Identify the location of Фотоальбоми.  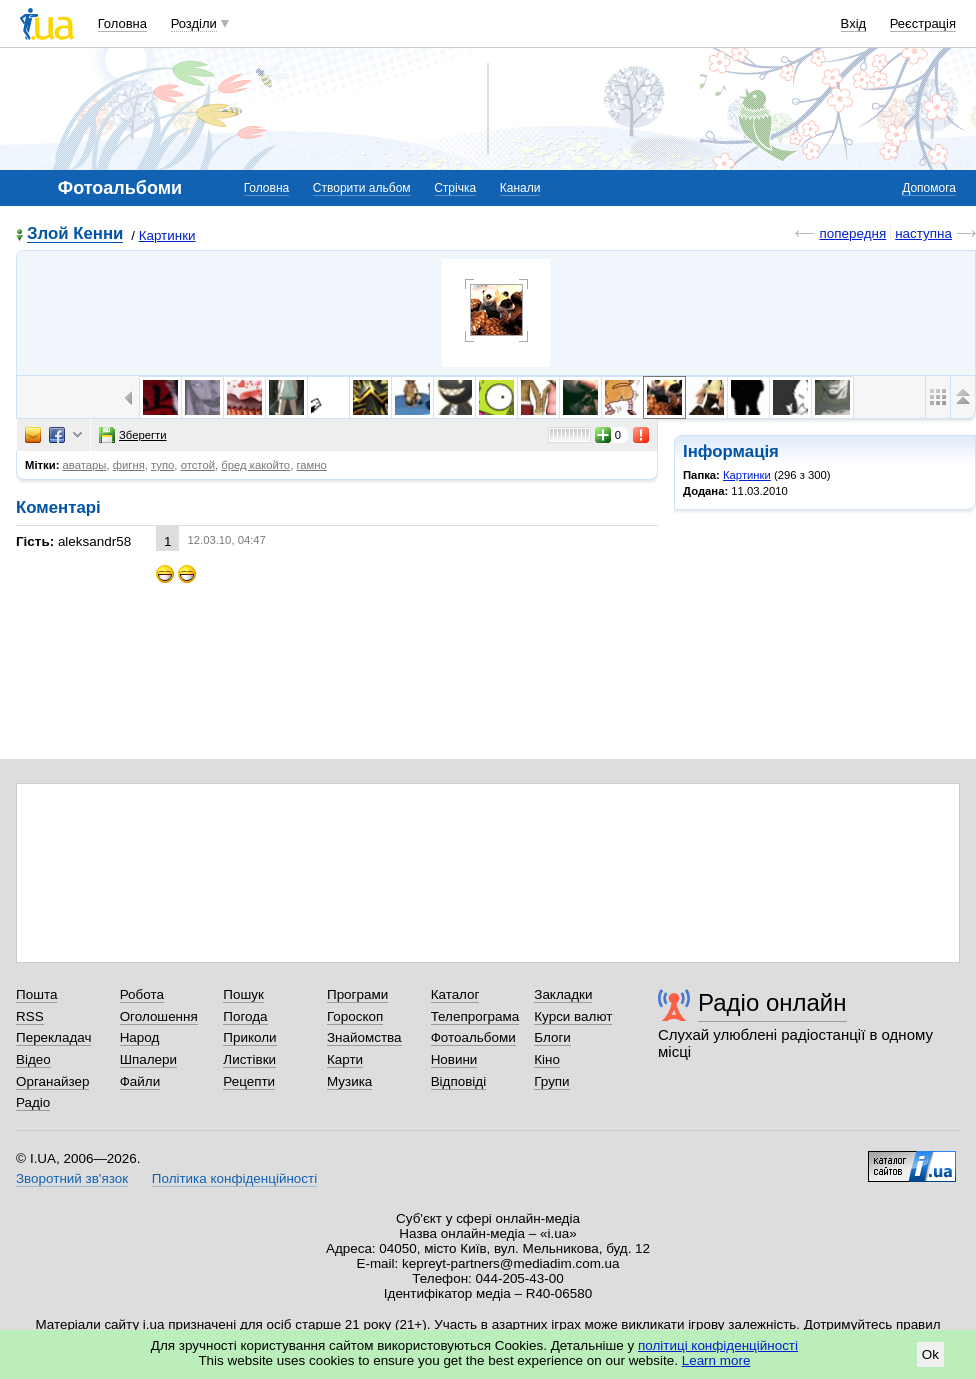
(473, 1037).